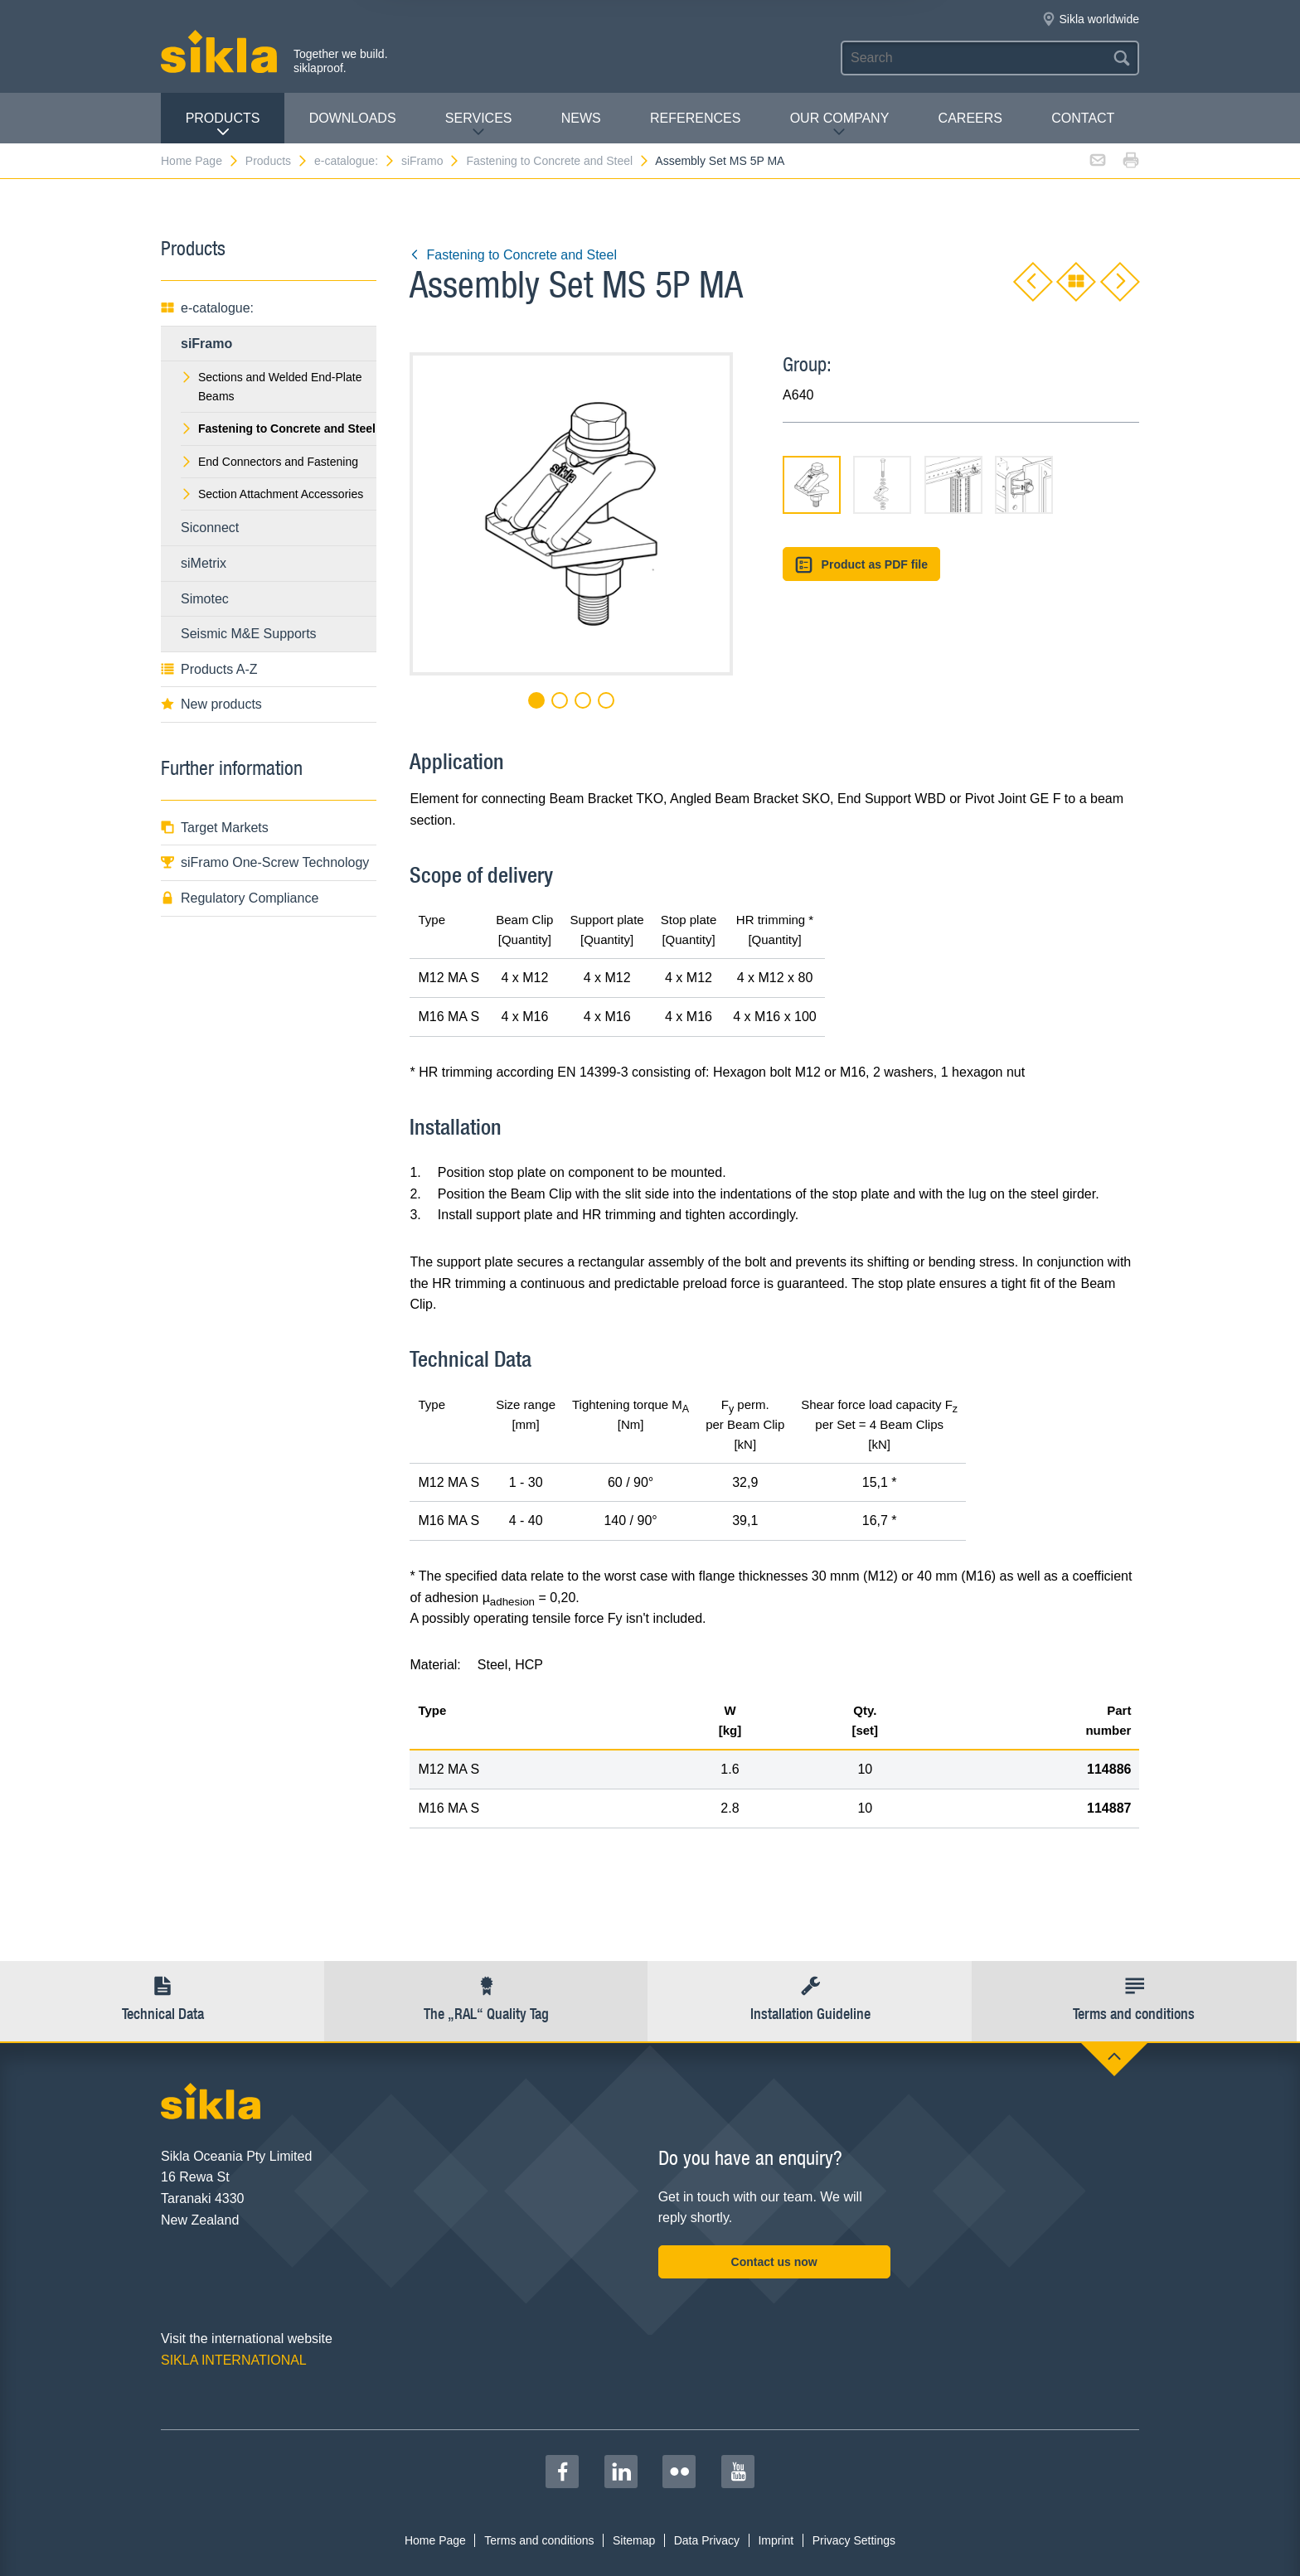 Image resolution: width=1300 pixels, height=2576 pixels. I want to click on Careers, so click(970, 118).